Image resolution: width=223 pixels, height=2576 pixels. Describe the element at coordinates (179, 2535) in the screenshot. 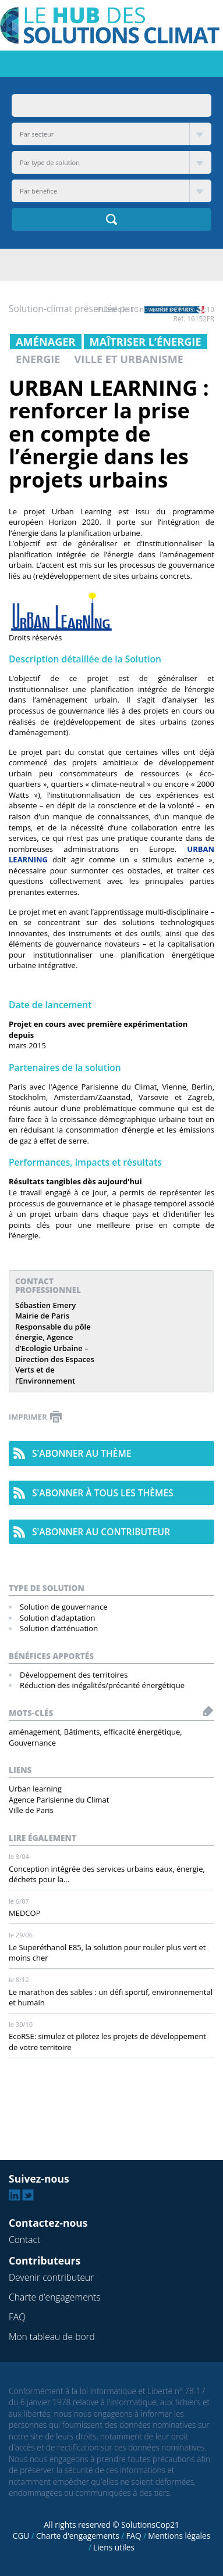

I see `Mentions légales` at that location.